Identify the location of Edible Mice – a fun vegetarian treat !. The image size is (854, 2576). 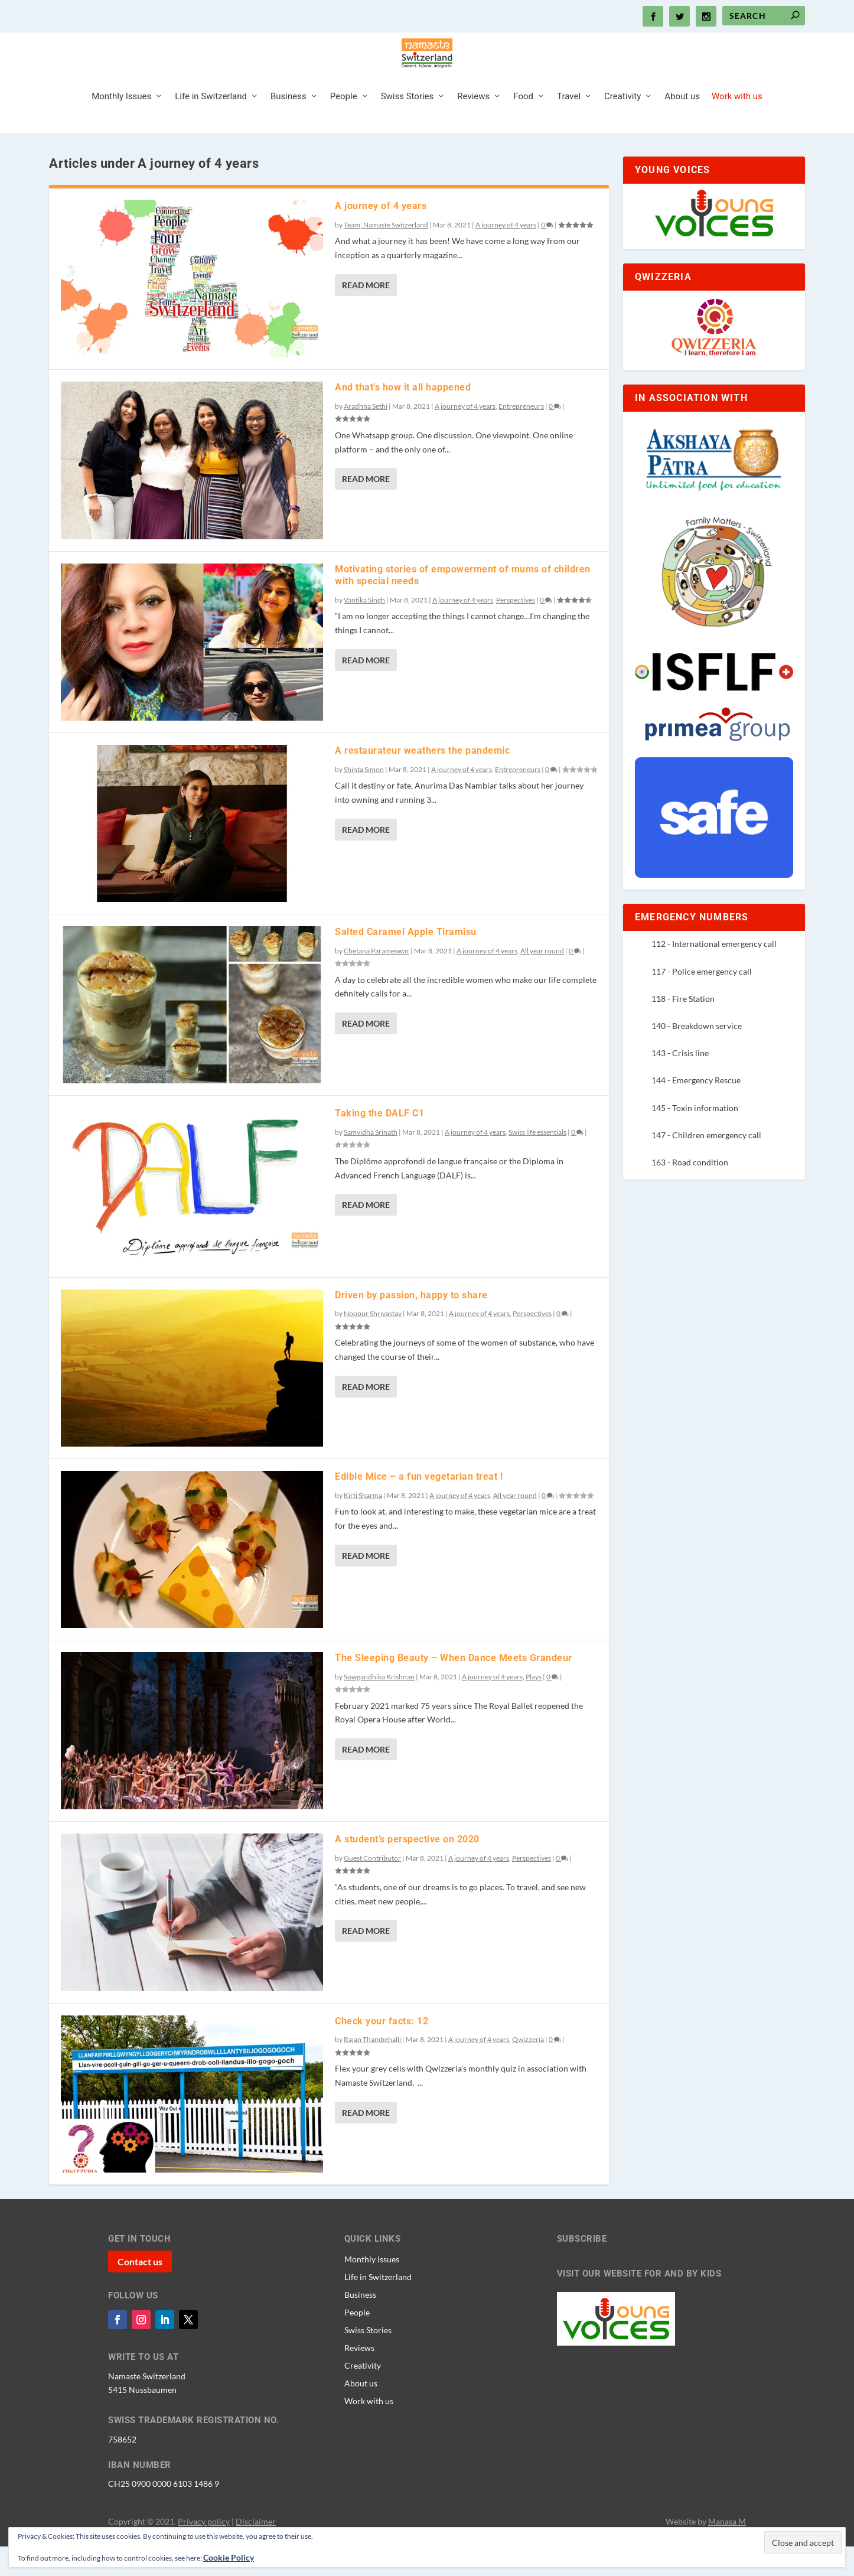
(419, 1506).